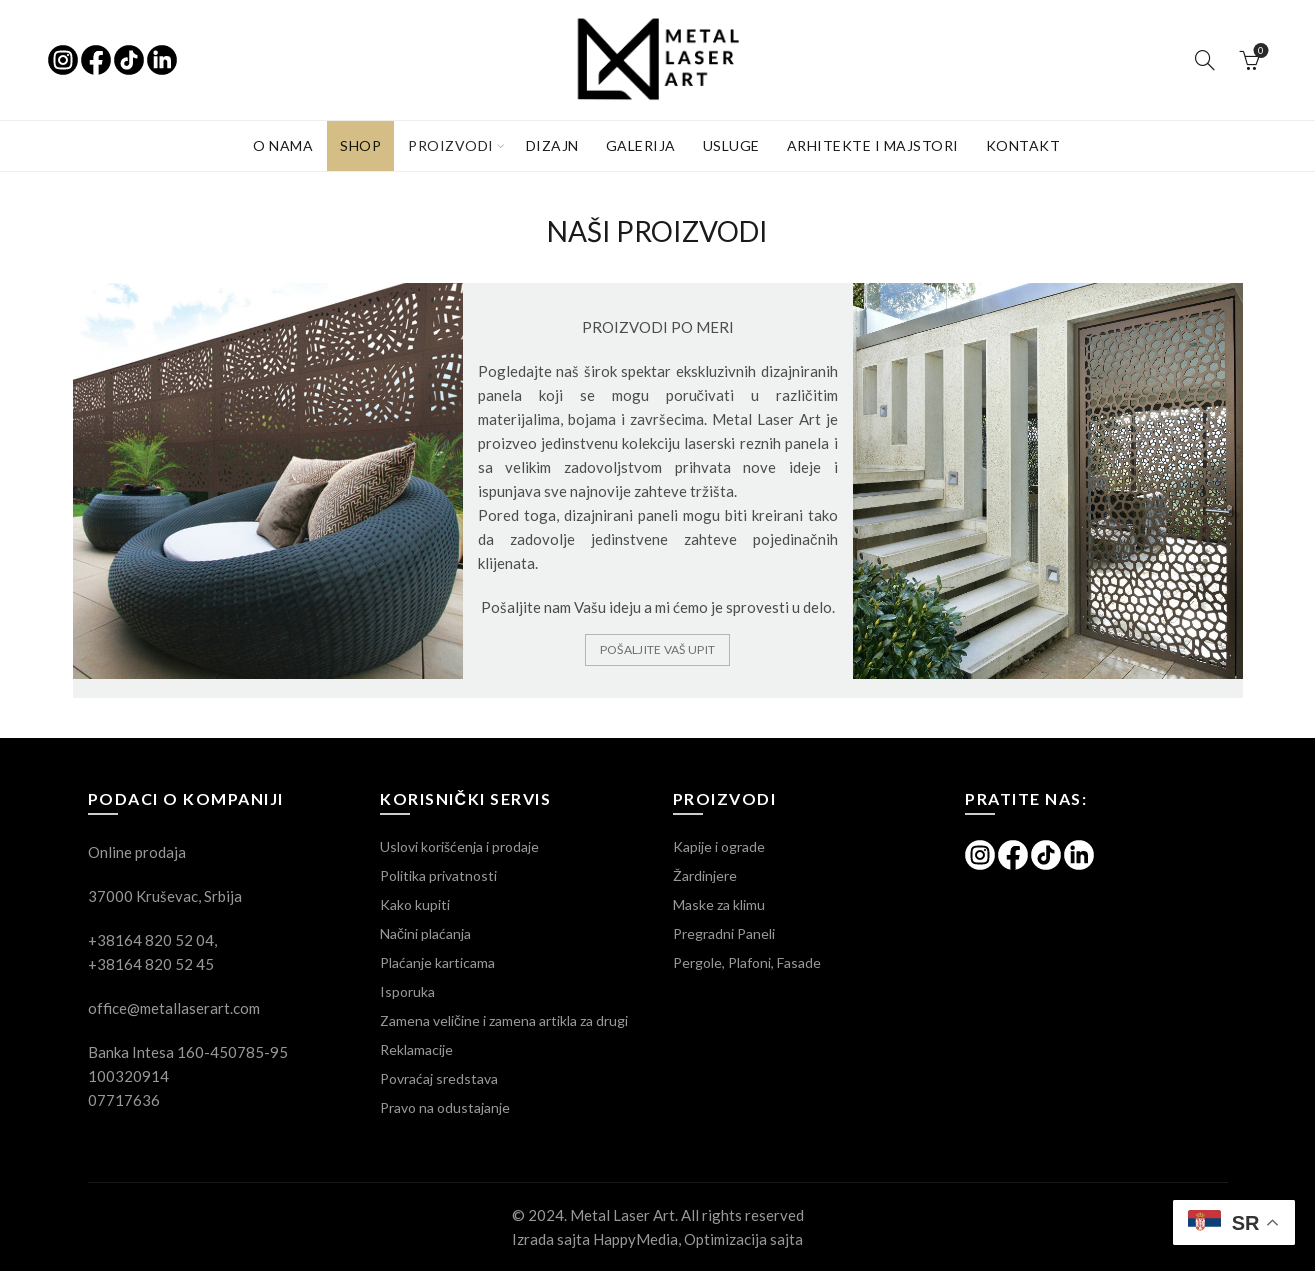 The image size is (1315, 1271). Describe the element at coordinates (731, 145) in the screenshot. I see `USLUGE` at that location.